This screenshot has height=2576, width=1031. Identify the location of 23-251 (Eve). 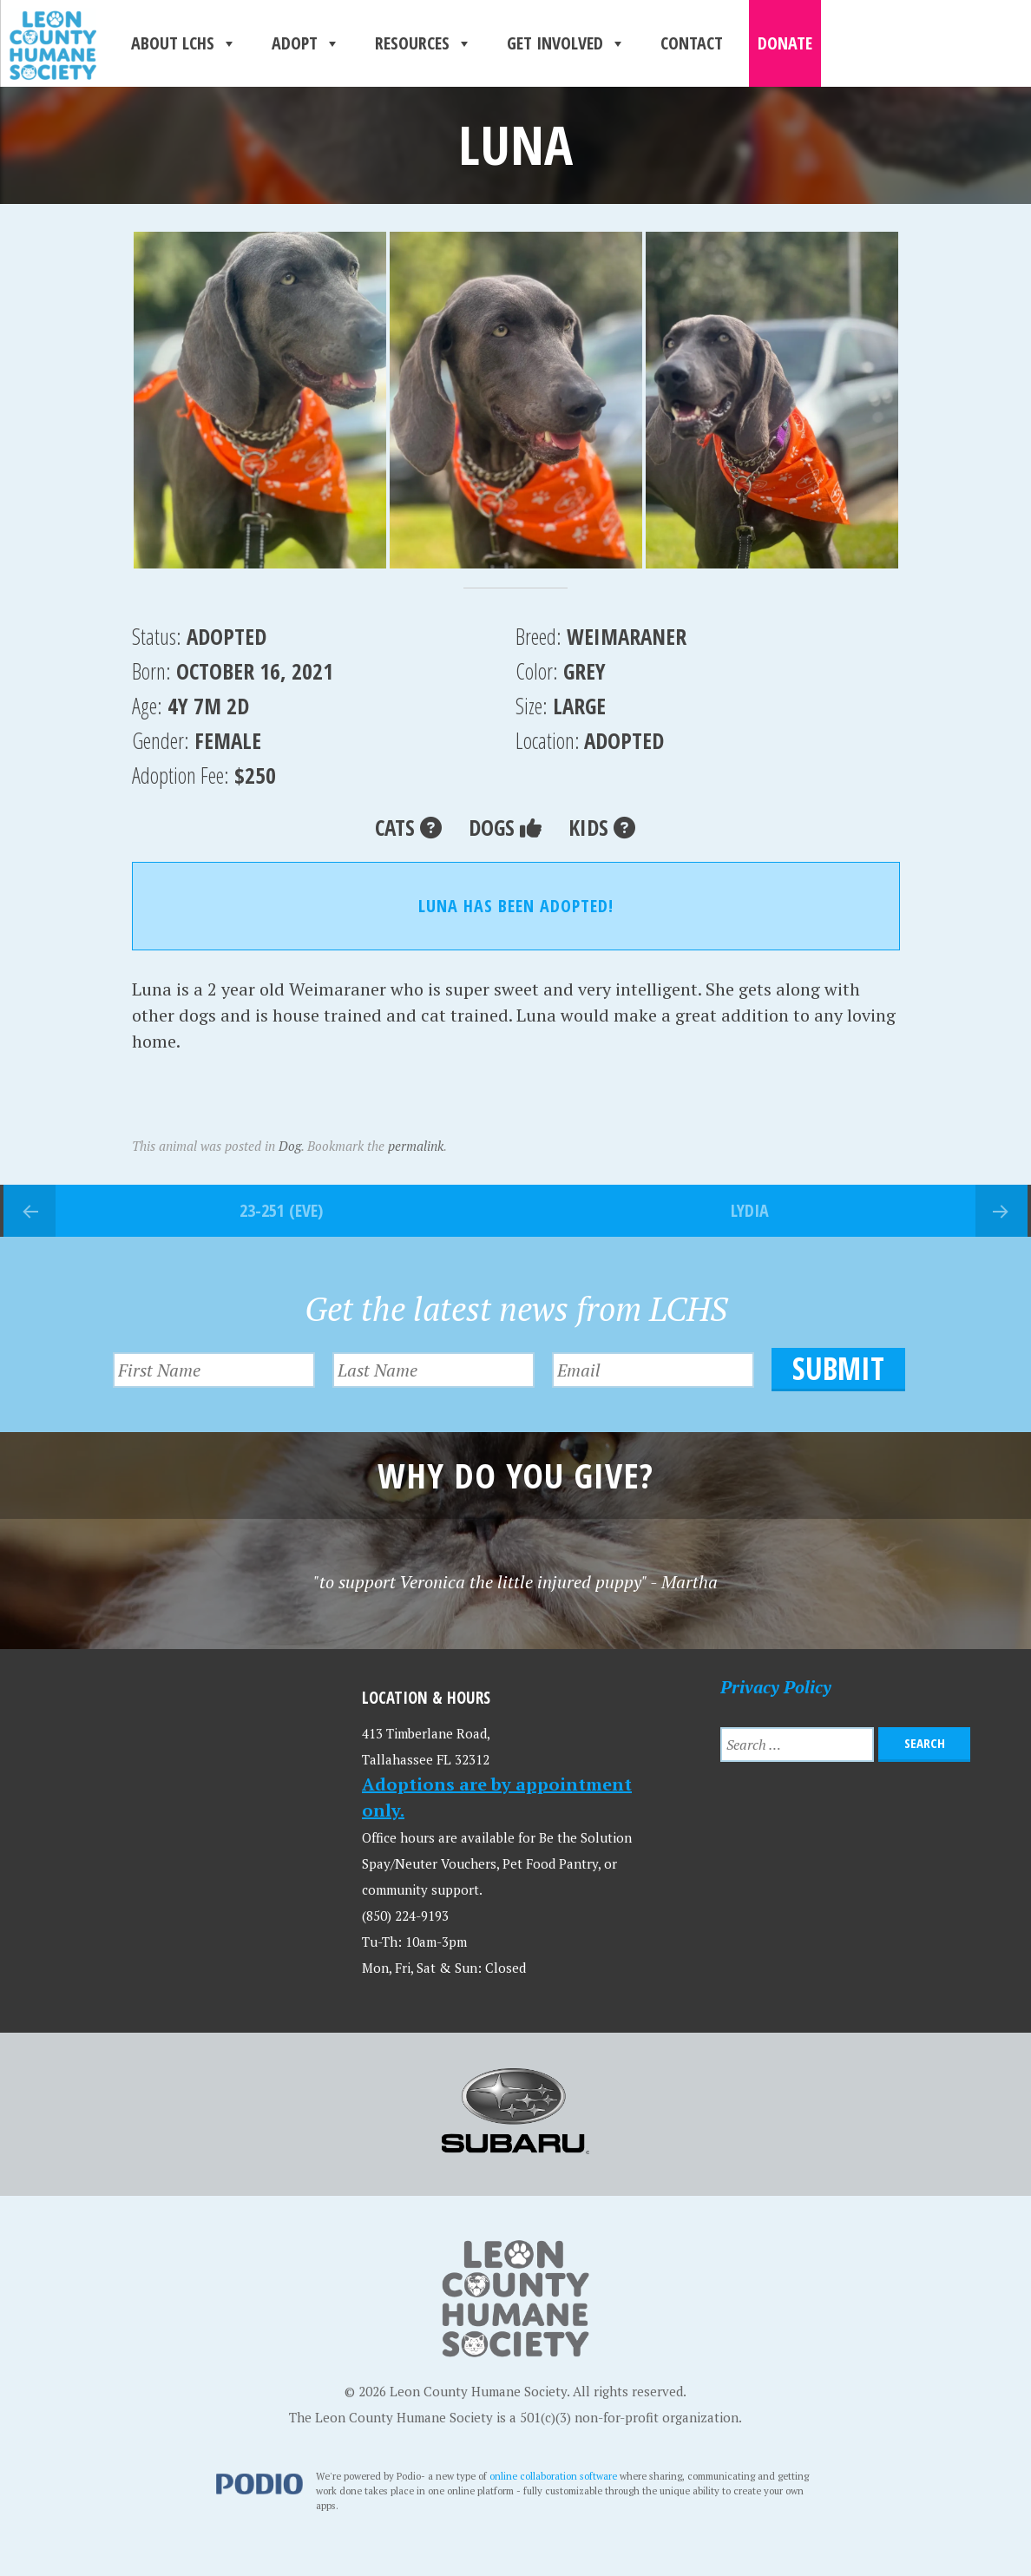
(281, 1210).